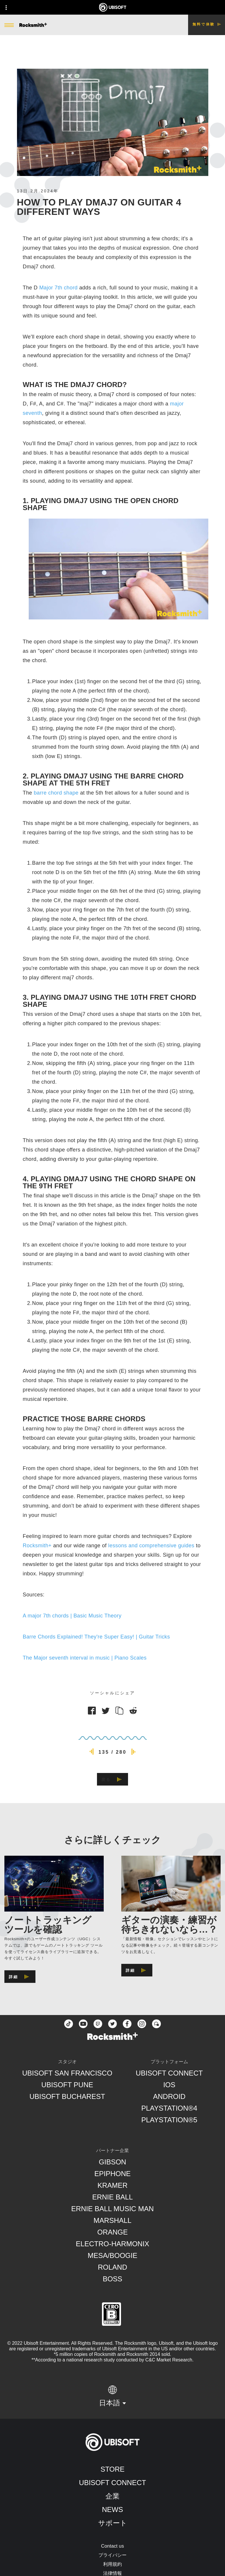 The image size is (225, 2576). What do you see at coordinates (169, 2085) in the screenshot?
I see `[iOS]` at bounding box center [169, 2085].